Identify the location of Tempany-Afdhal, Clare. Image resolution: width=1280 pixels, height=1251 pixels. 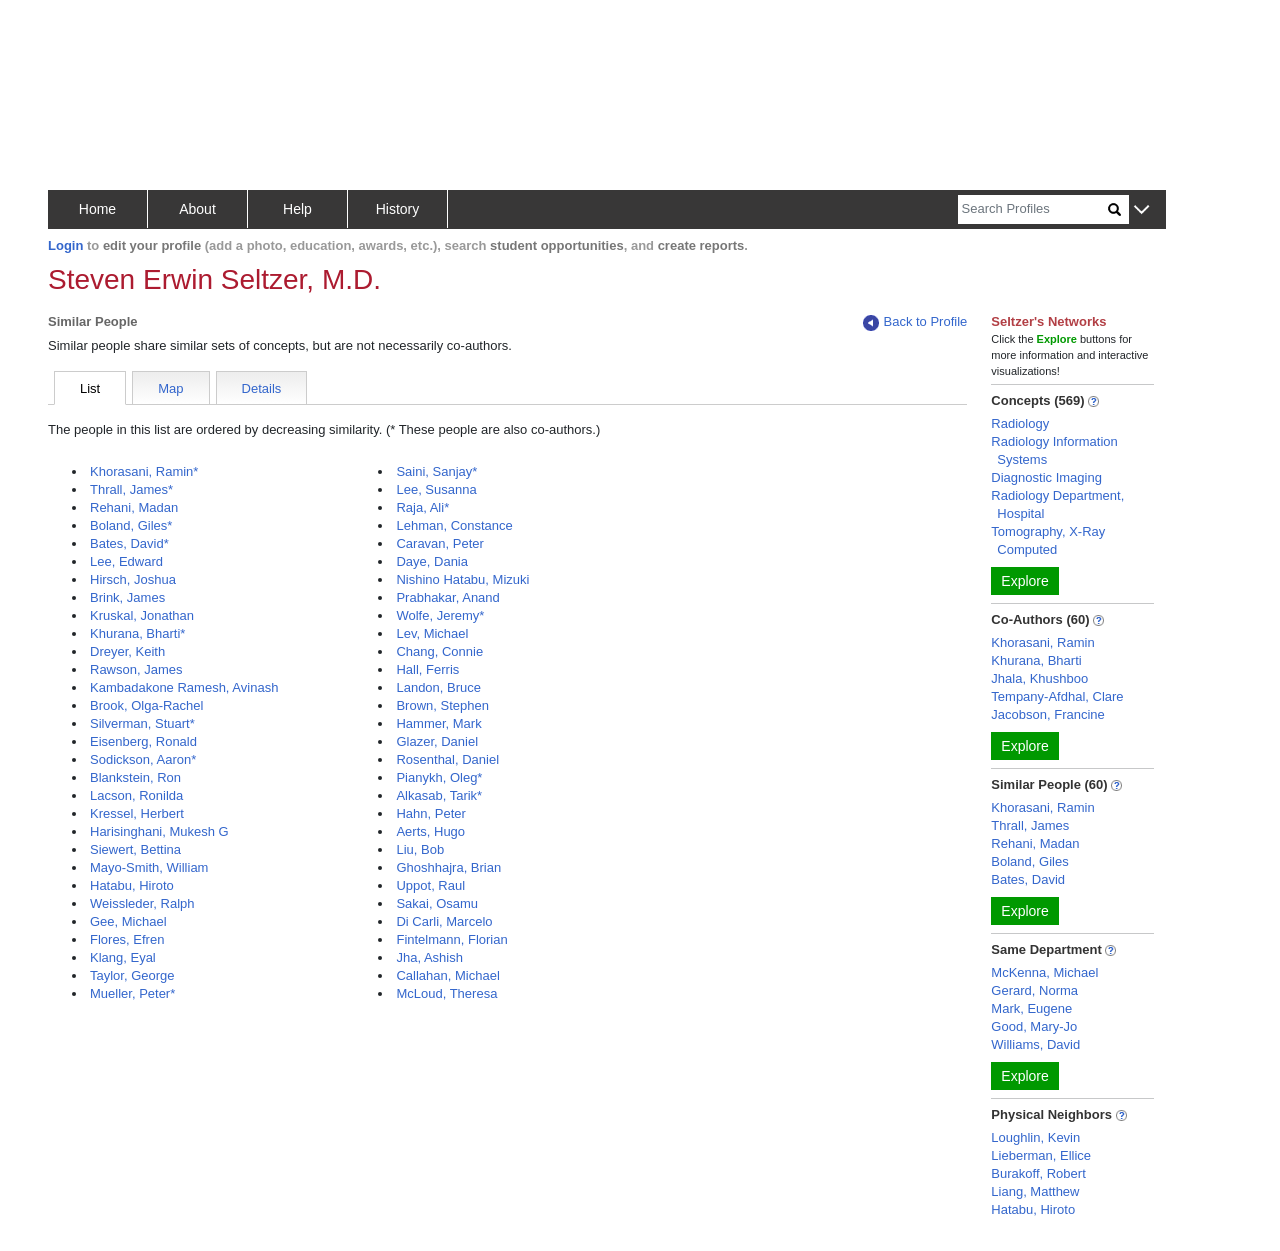
(1057, 696).